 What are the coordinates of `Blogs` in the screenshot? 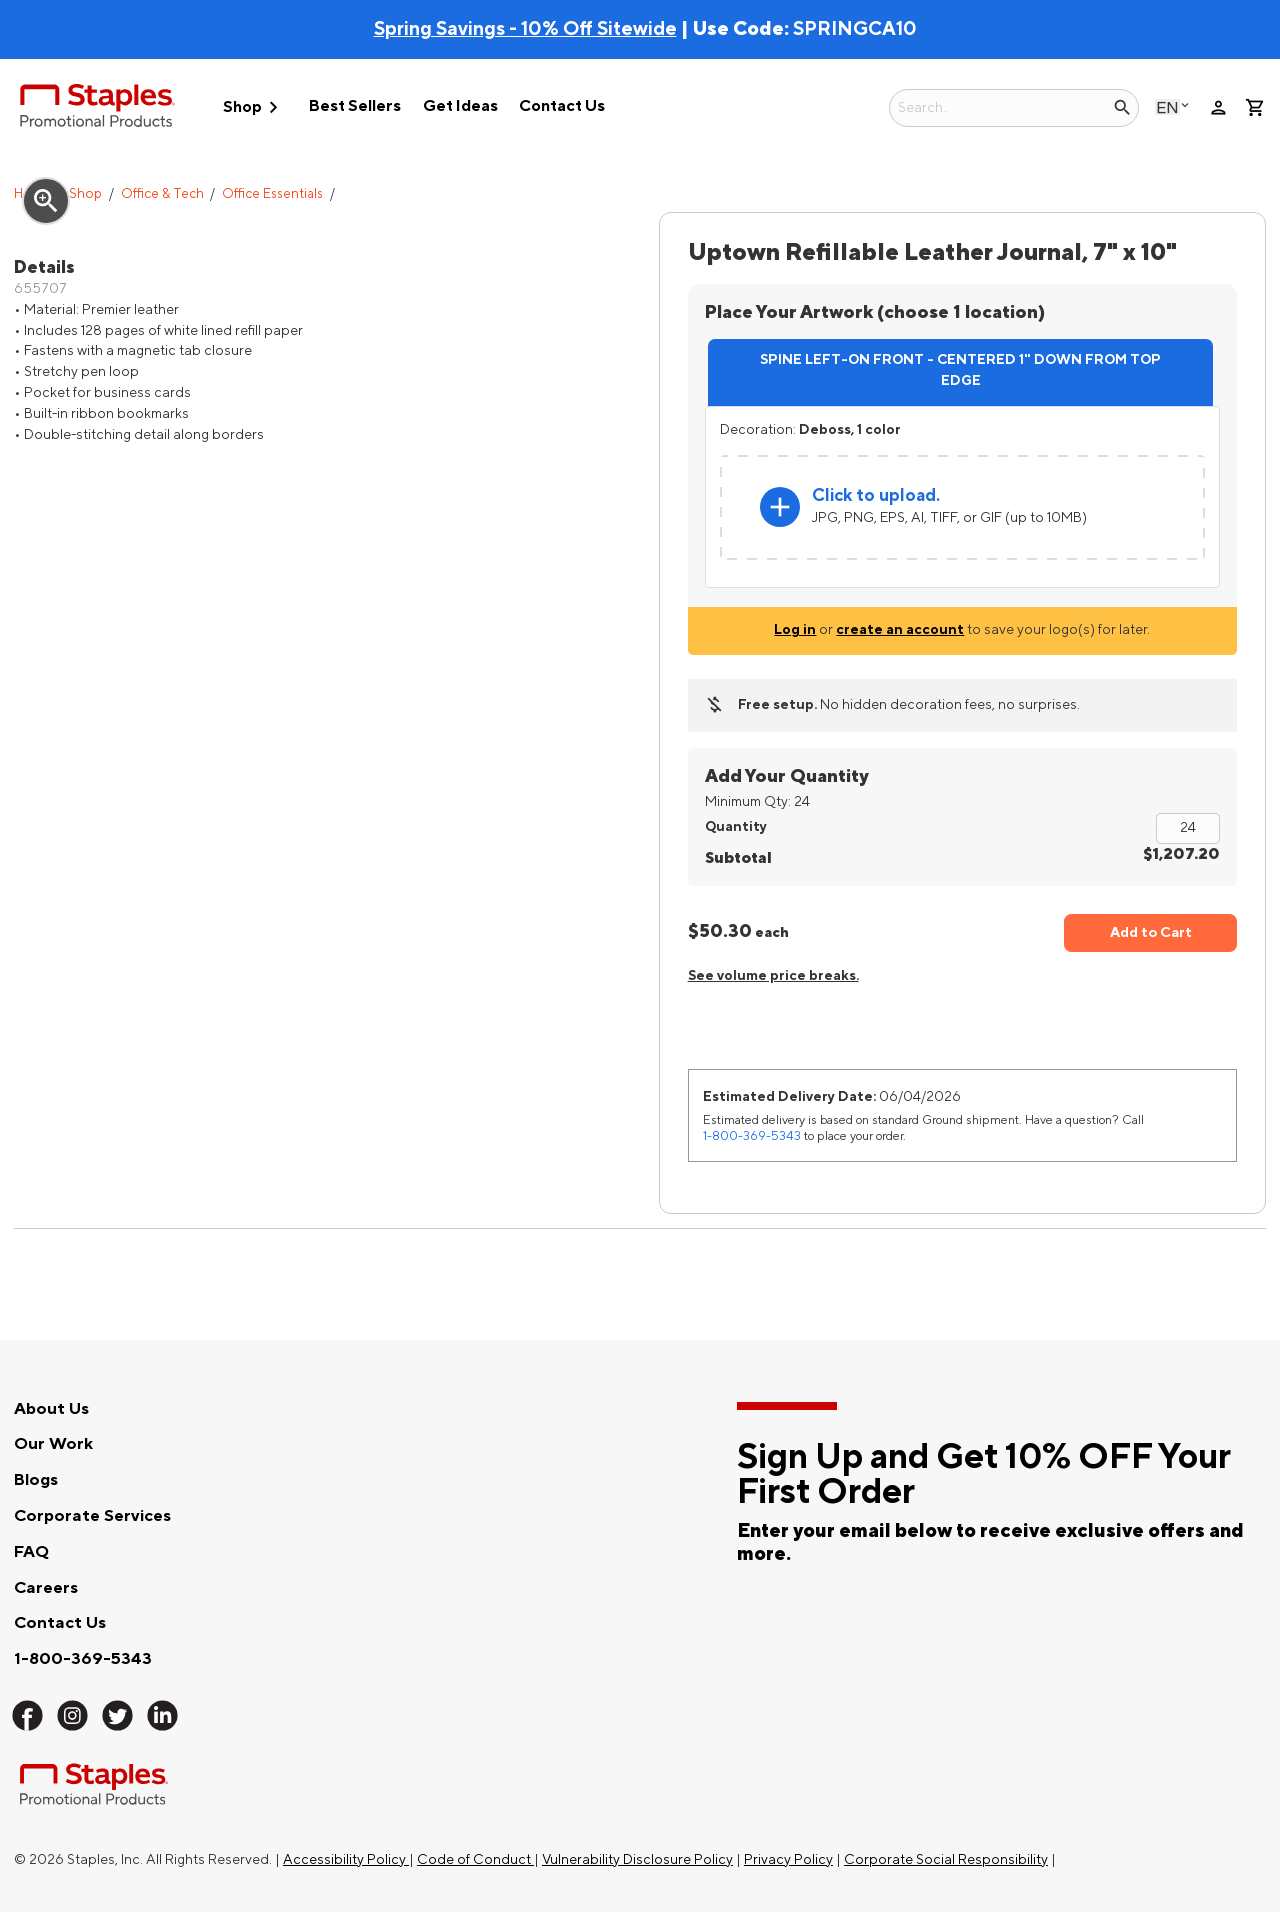 It's located at (36, 1480).